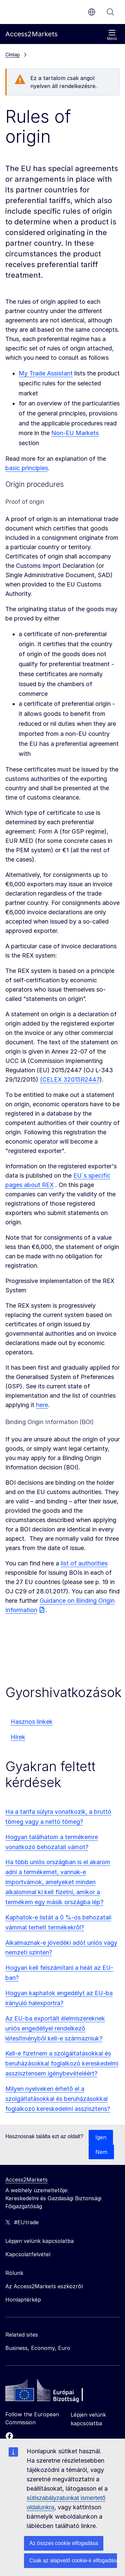  Describe the element at coordinates (26, 467) in the screenshot. I see `basic principles` at that location.